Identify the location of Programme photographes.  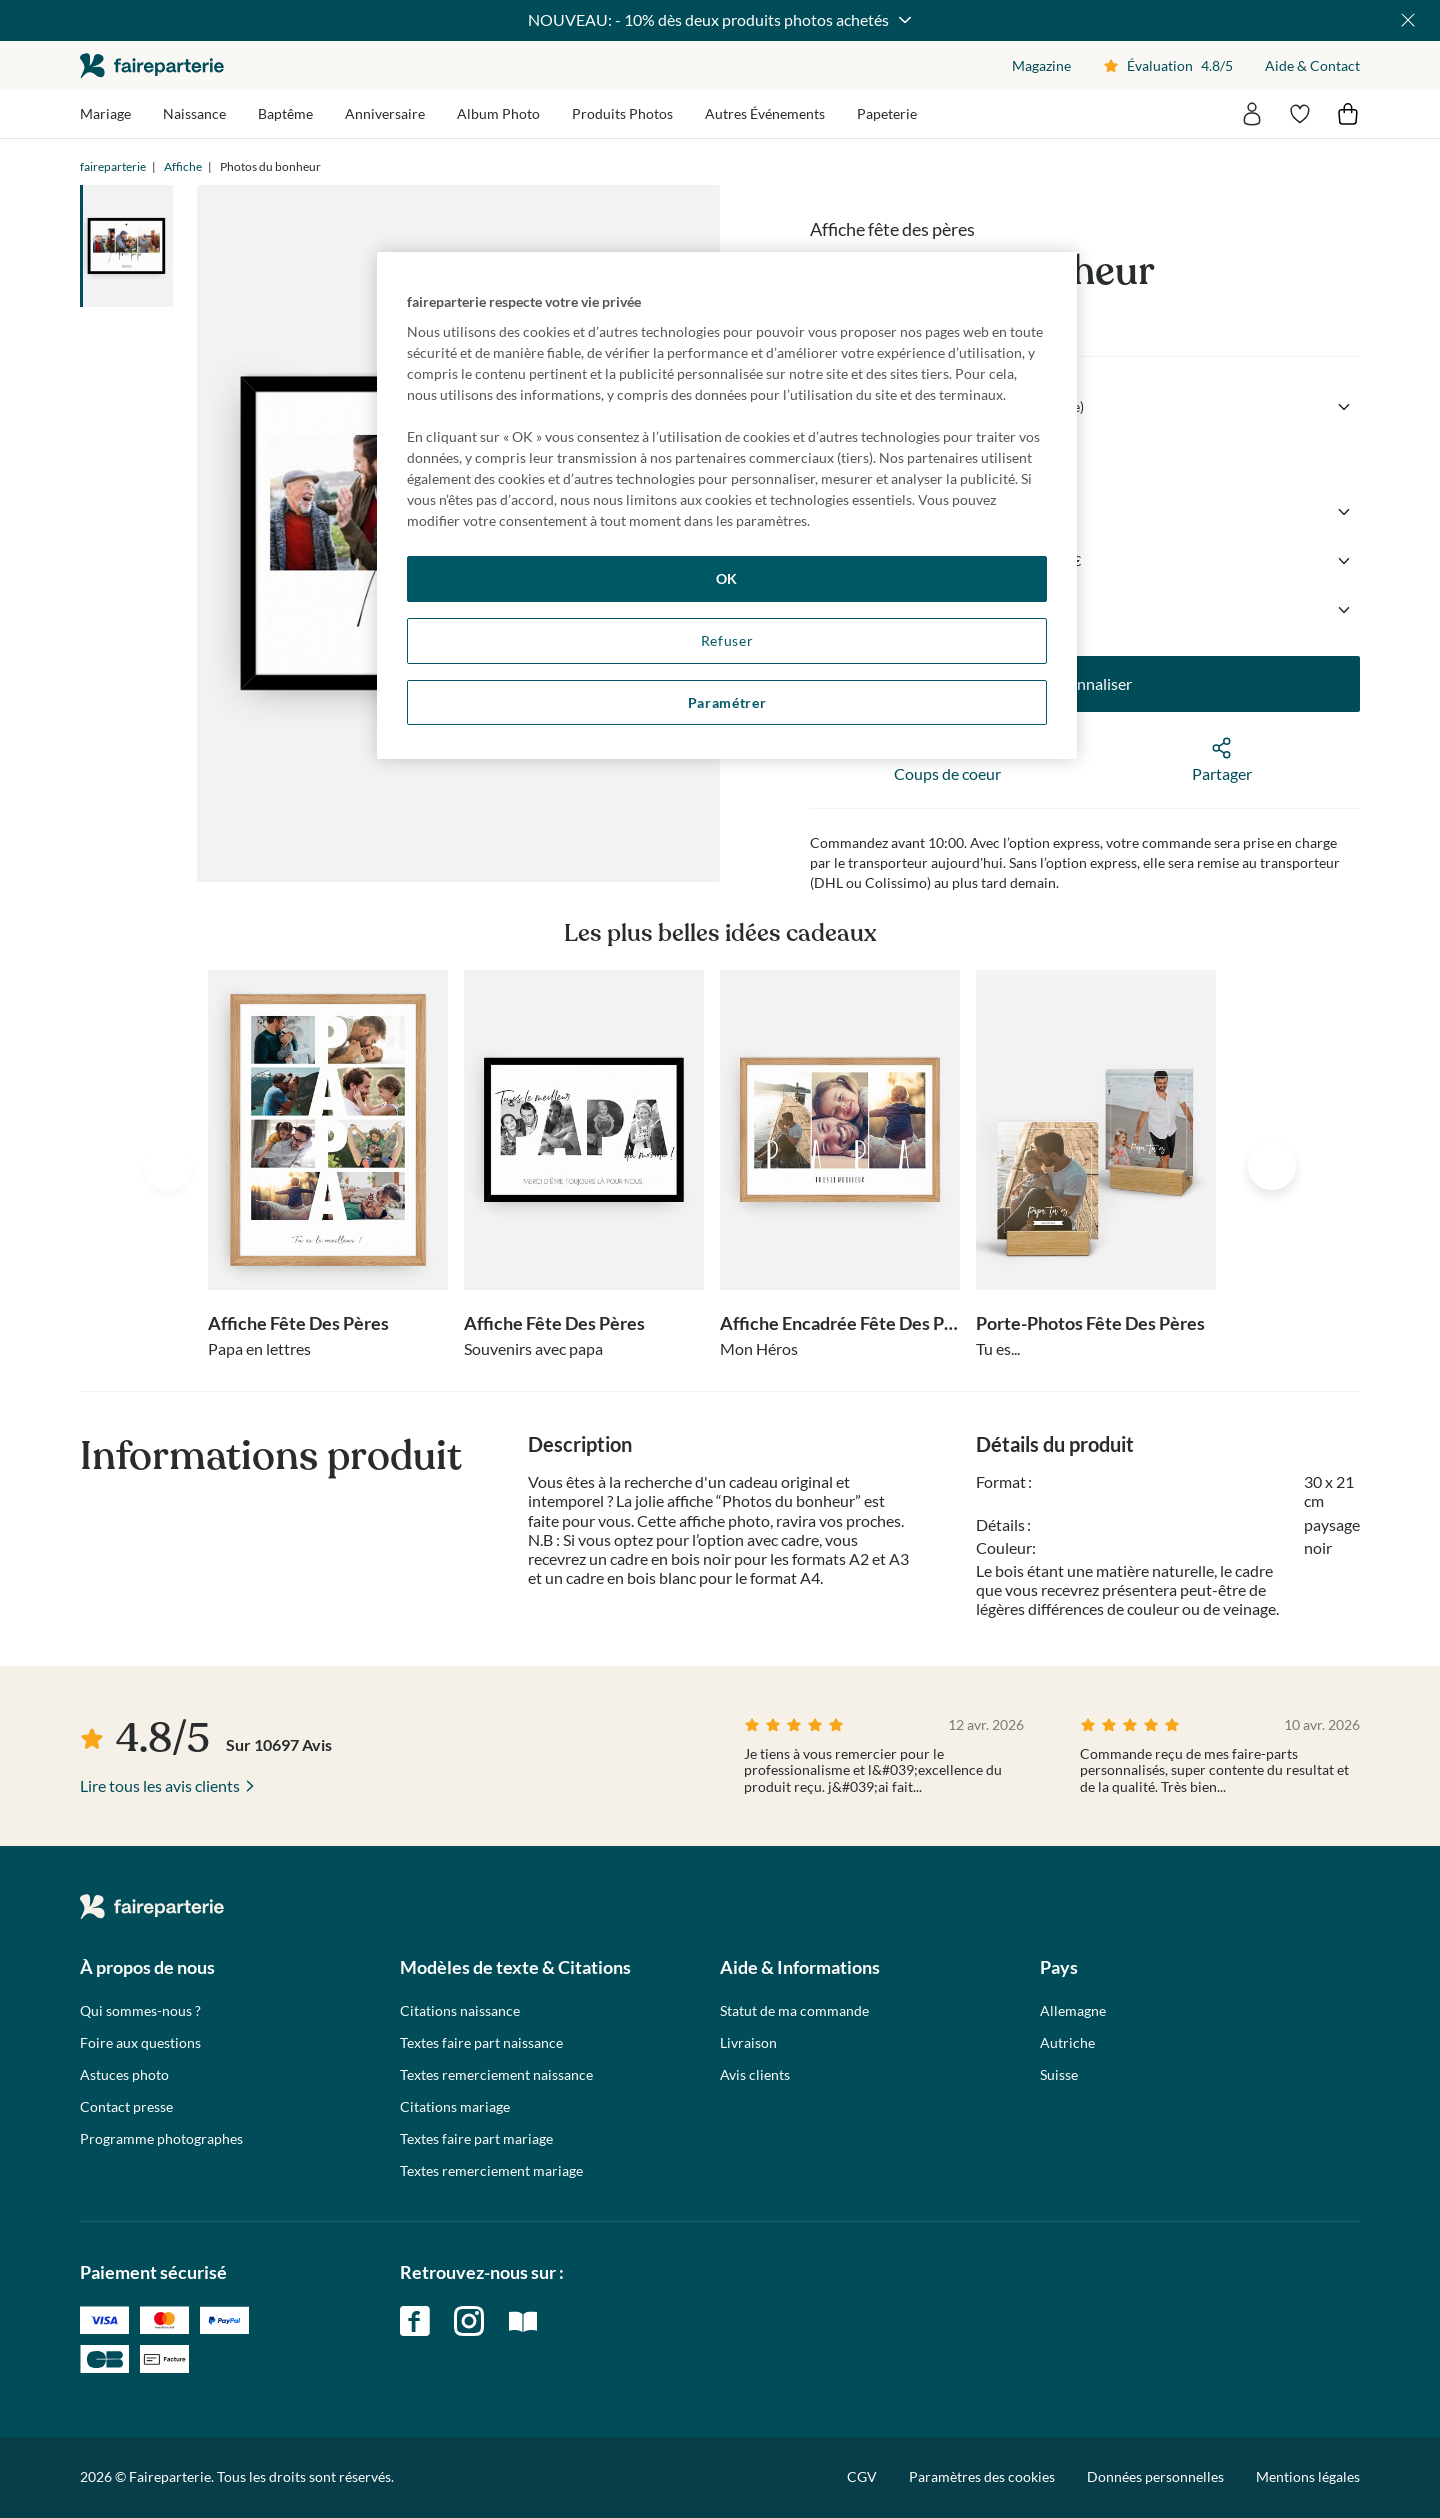
(161, 2139).